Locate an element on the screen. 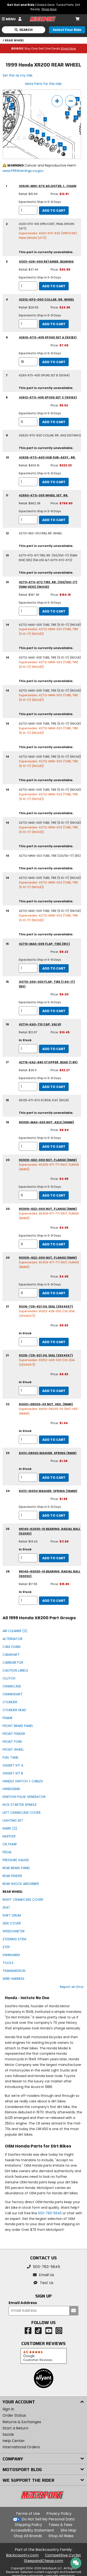  More Parts for this ride is located at coordinates (43, 83).